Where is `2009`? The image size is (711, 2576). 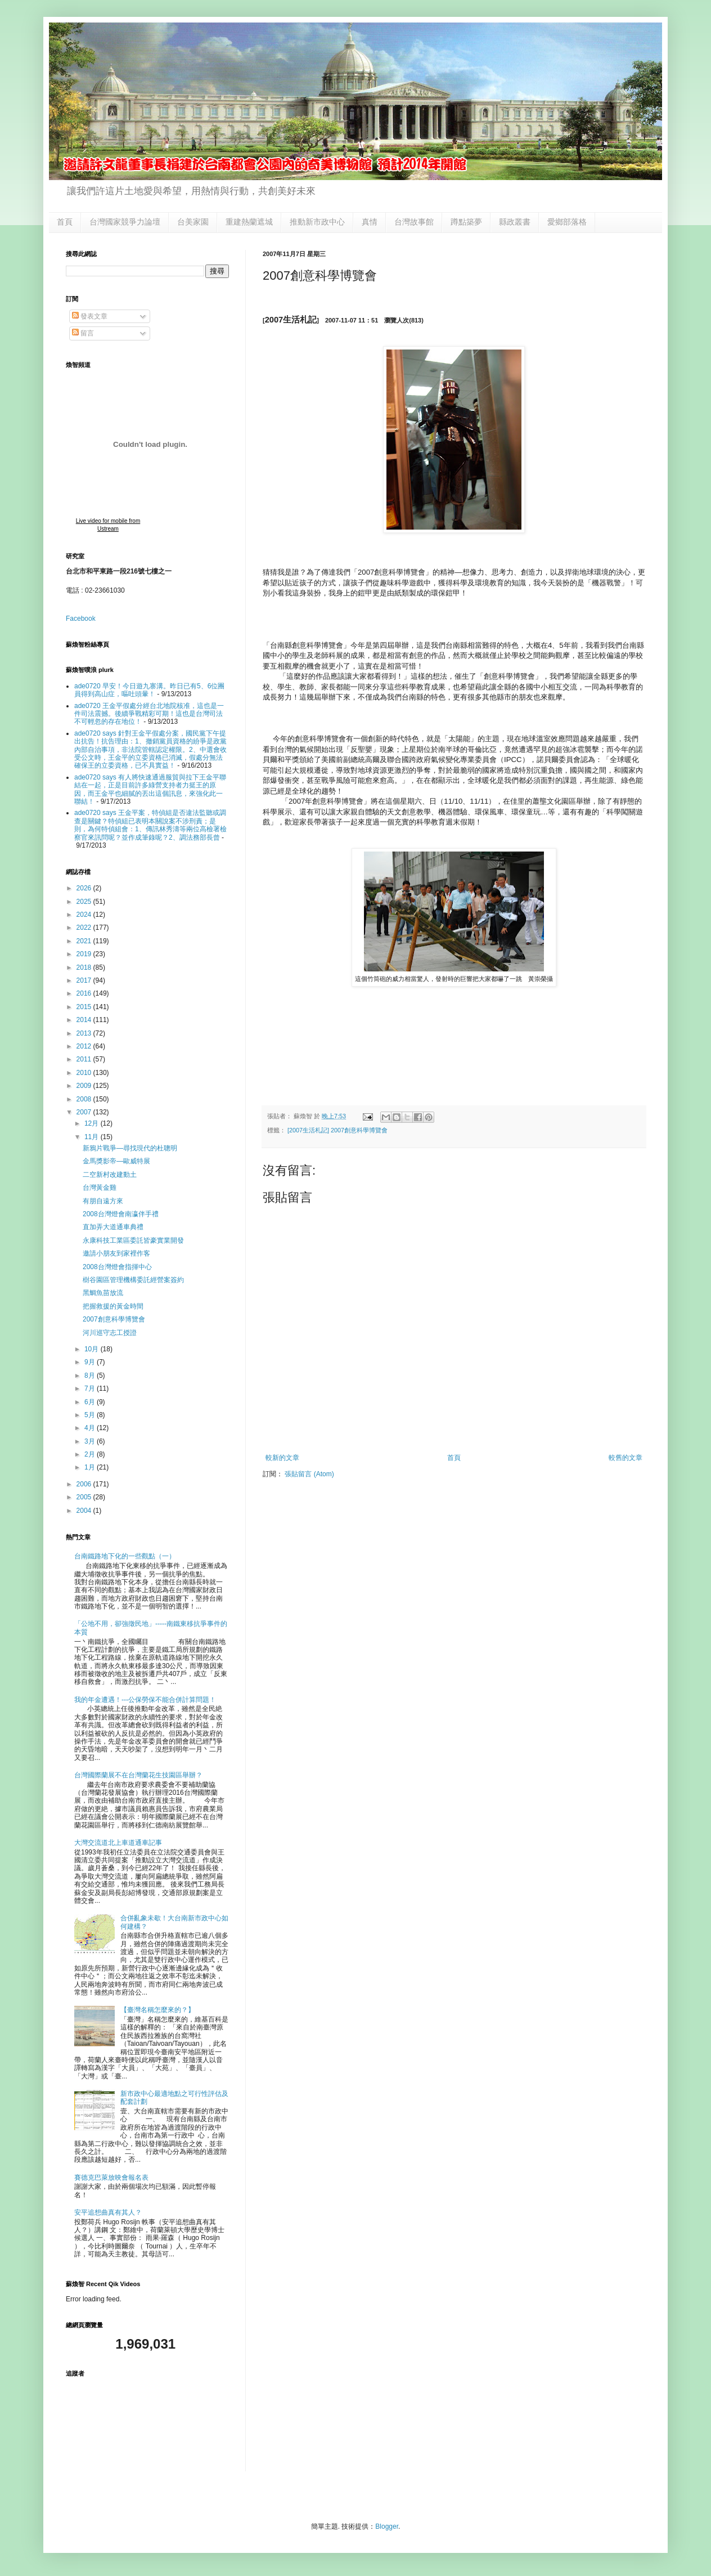 2009 is located at coordinates (84, 1086).